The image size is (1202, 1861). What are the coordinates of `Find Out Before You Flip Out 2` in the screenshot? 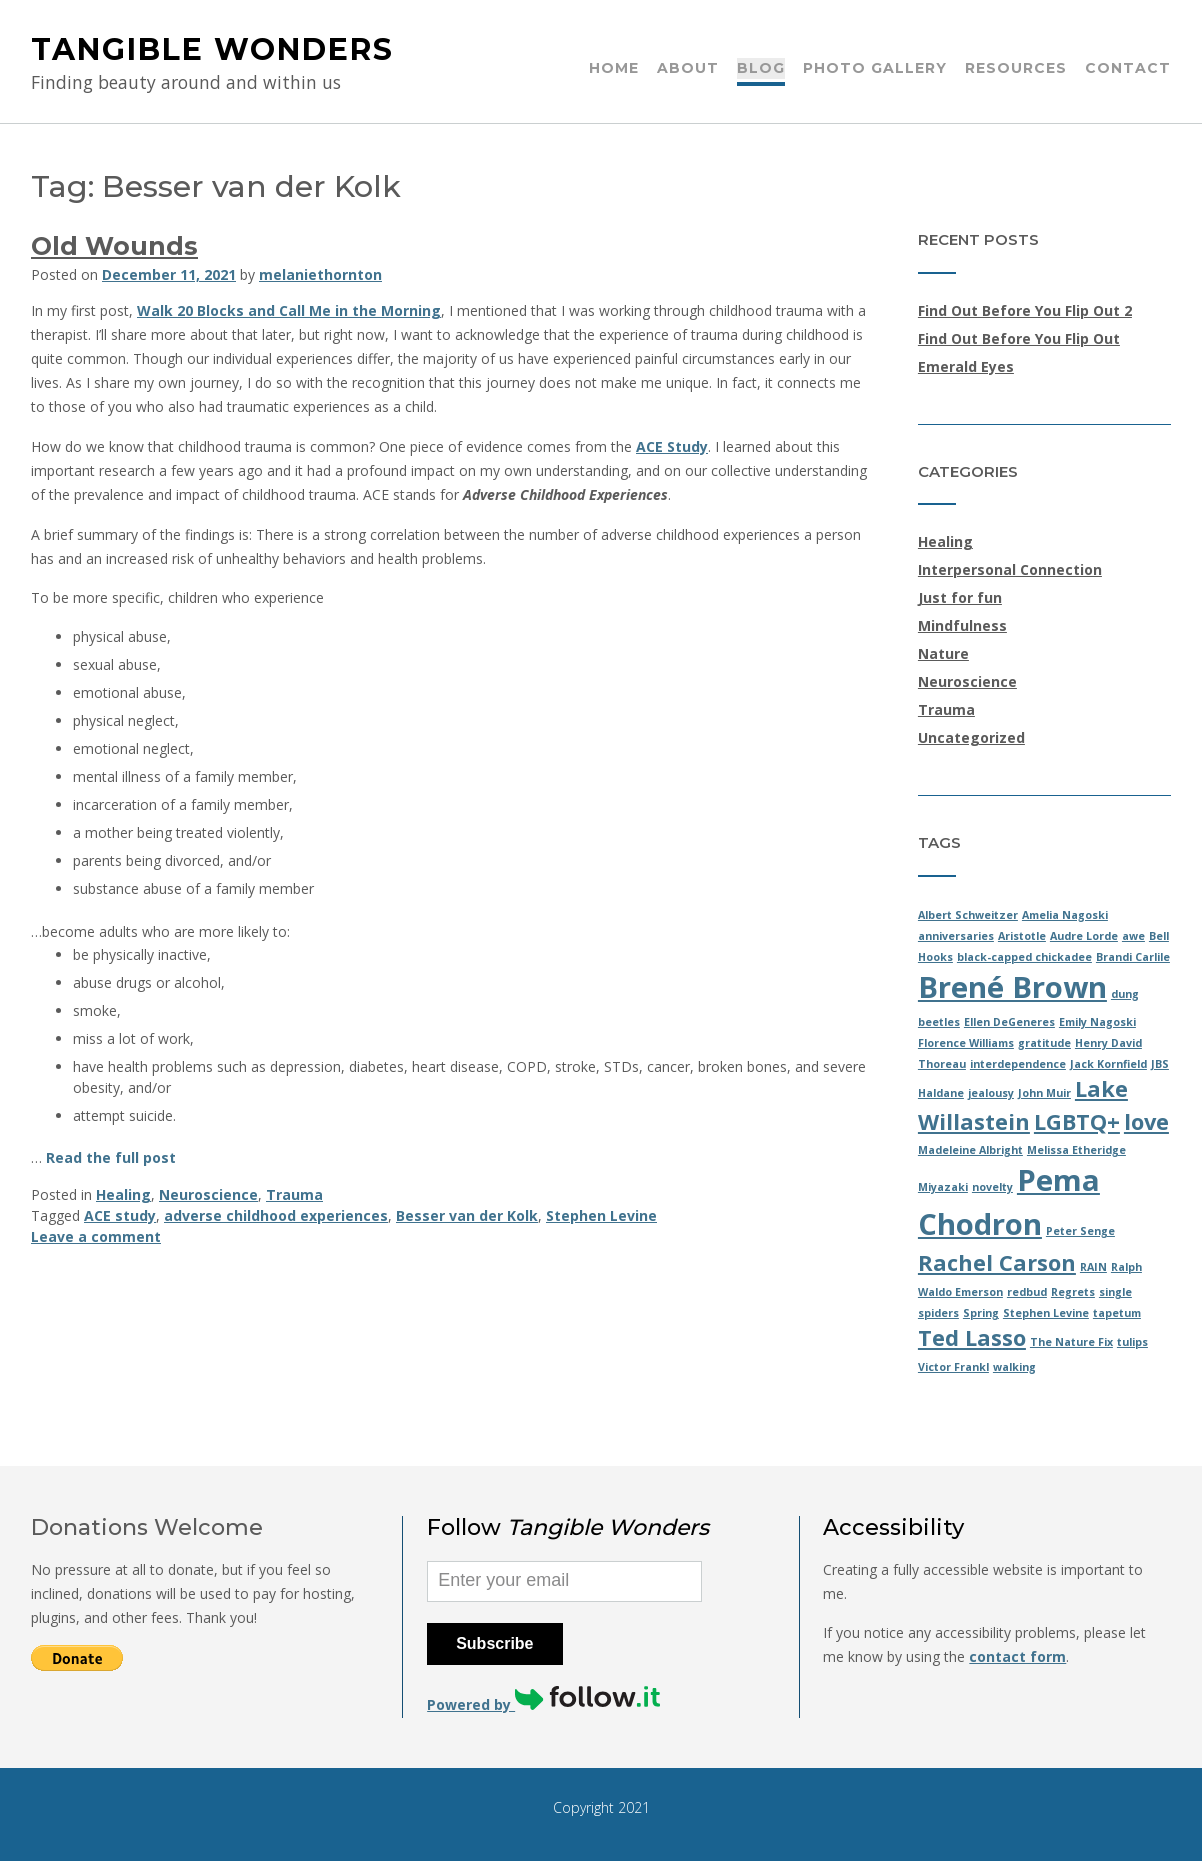 It's located at (1025, 310).